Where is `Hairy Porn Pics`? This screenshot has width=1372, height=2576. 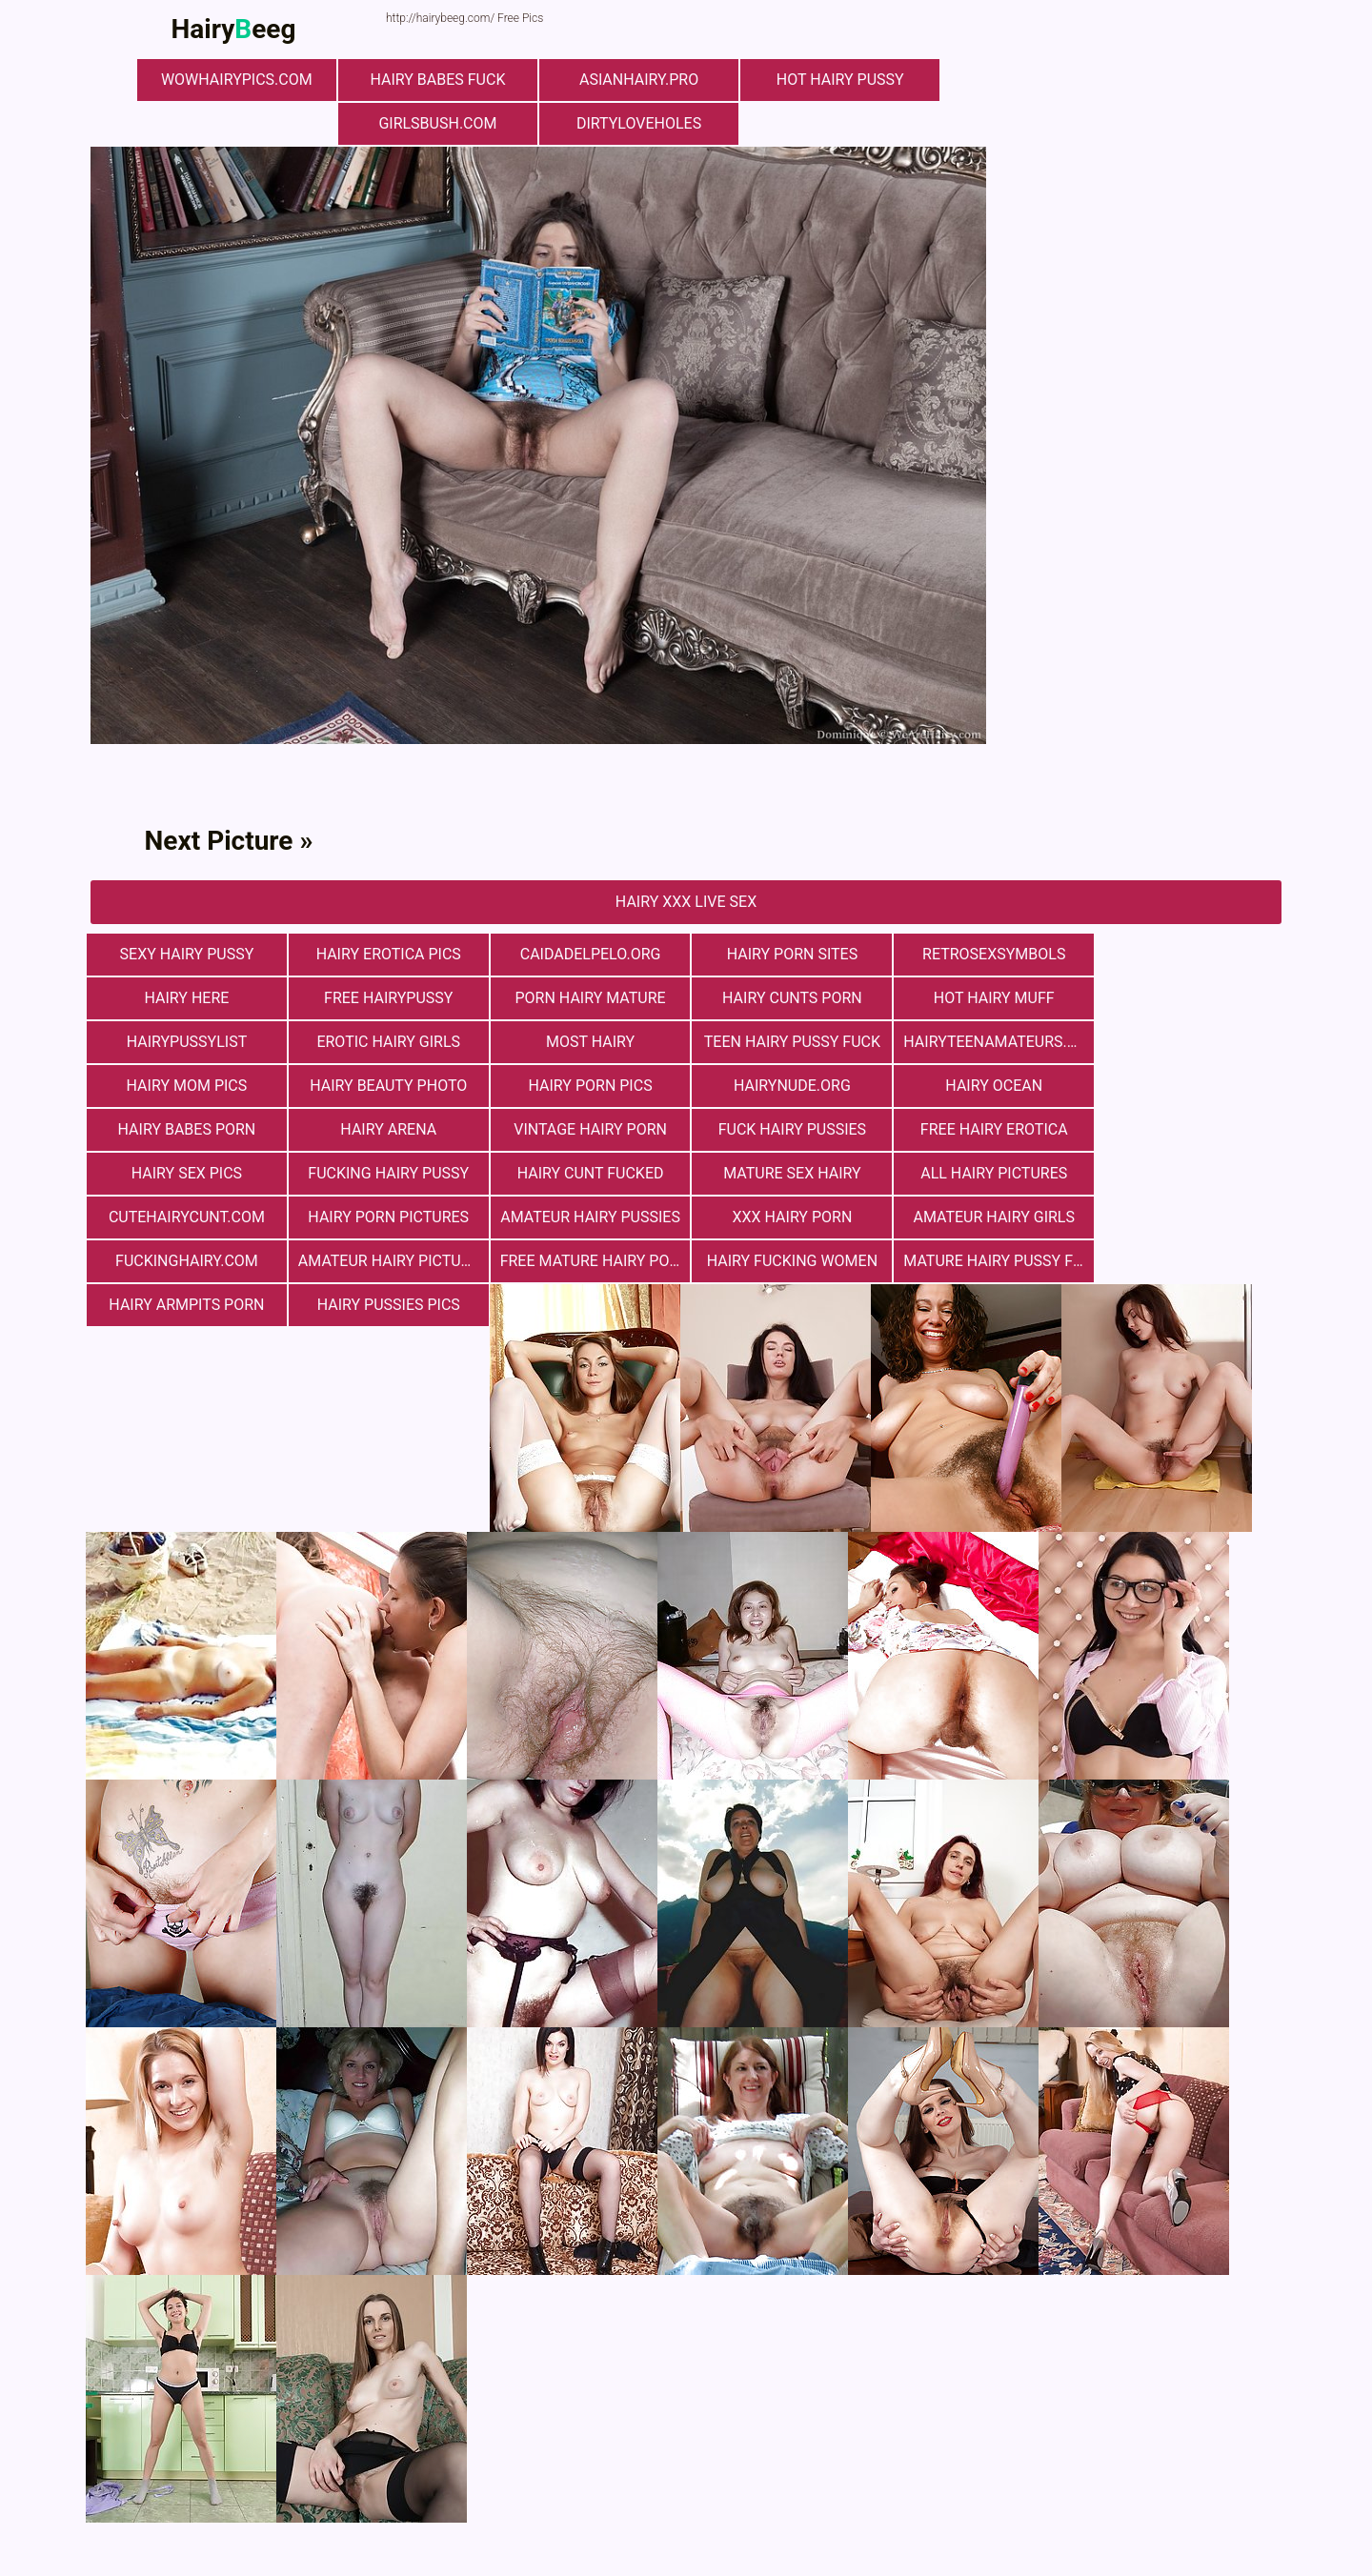
Hairy Porn Pics is located at coordinates (1186, 1042).